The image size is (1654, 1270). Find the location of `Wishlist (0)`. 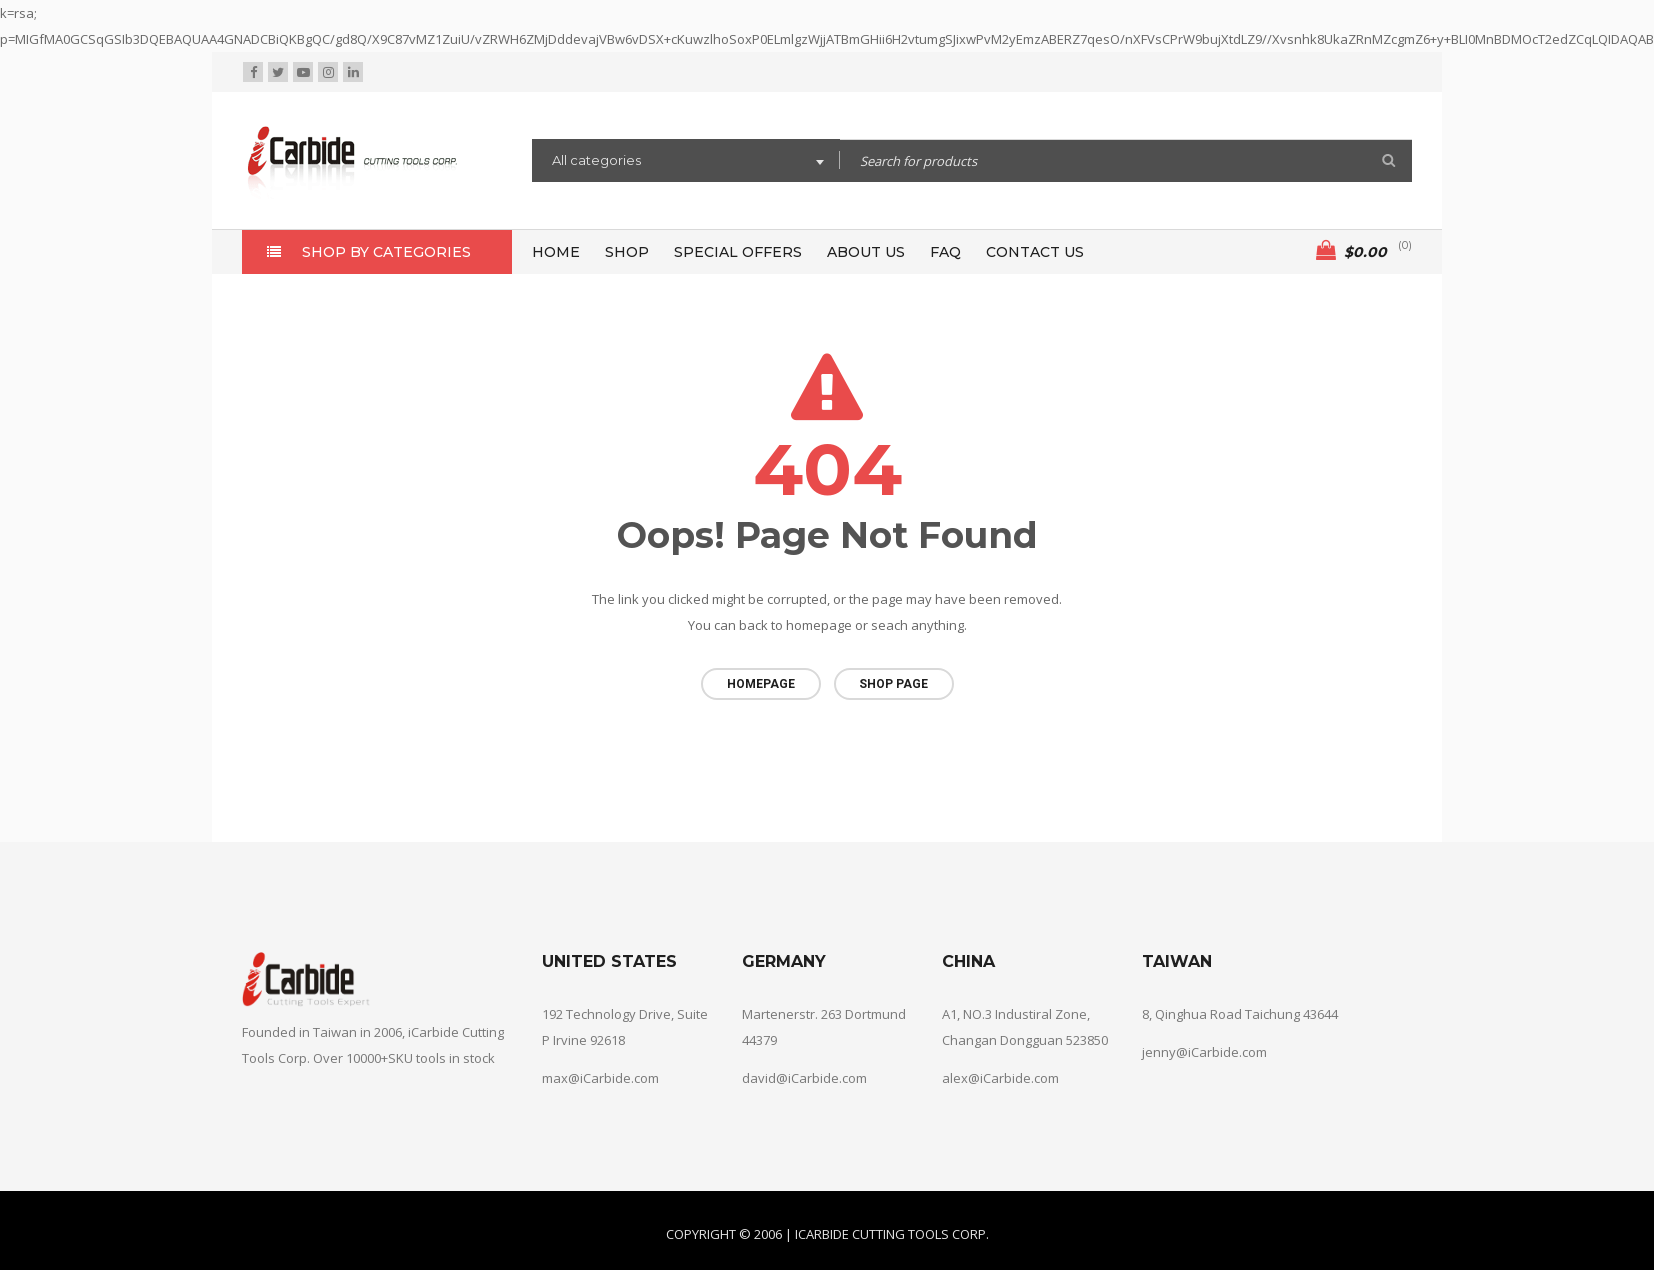

Wishlist (0) is located at coordinates (1255, 72).